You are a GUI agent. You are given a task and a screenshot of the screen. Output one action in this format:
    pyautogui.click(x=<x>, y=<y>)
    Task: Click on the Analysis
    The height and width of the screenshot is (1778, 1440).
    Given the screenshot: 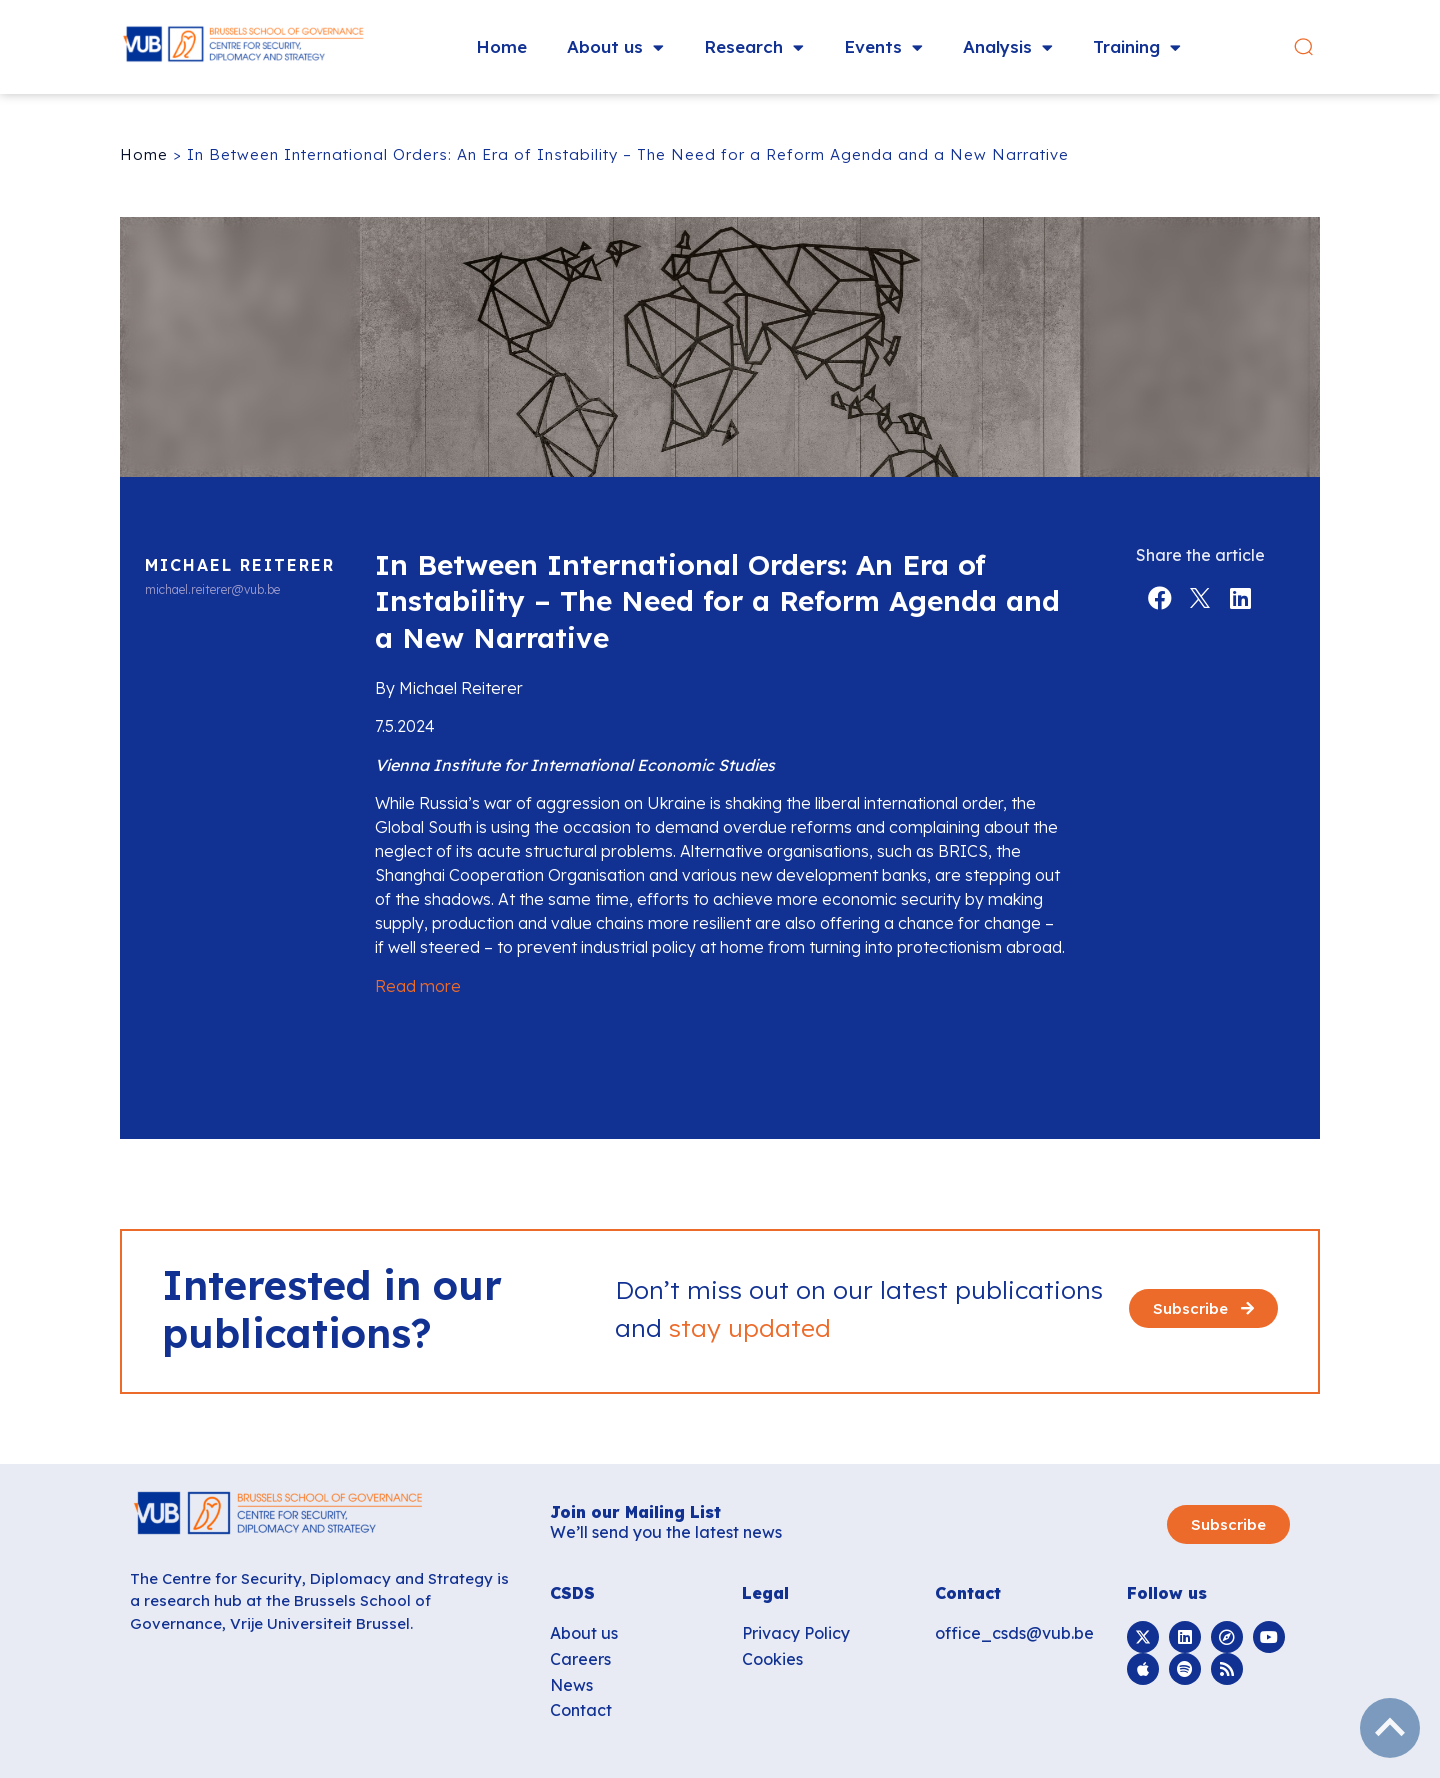 What is the action you would take?
    pyautogui.click(x=1008, y=47)
    